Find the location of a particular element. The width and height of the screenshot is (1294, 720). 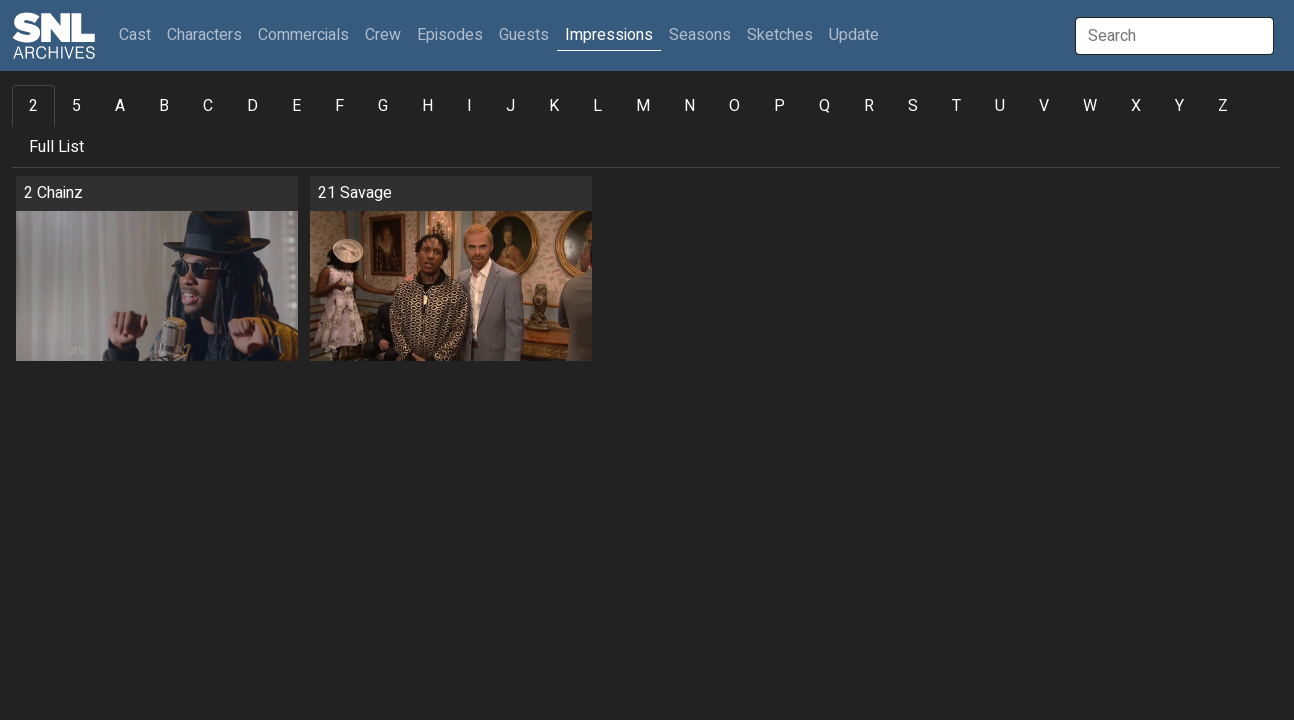

Update [button] is located at coordinates (854, 35).